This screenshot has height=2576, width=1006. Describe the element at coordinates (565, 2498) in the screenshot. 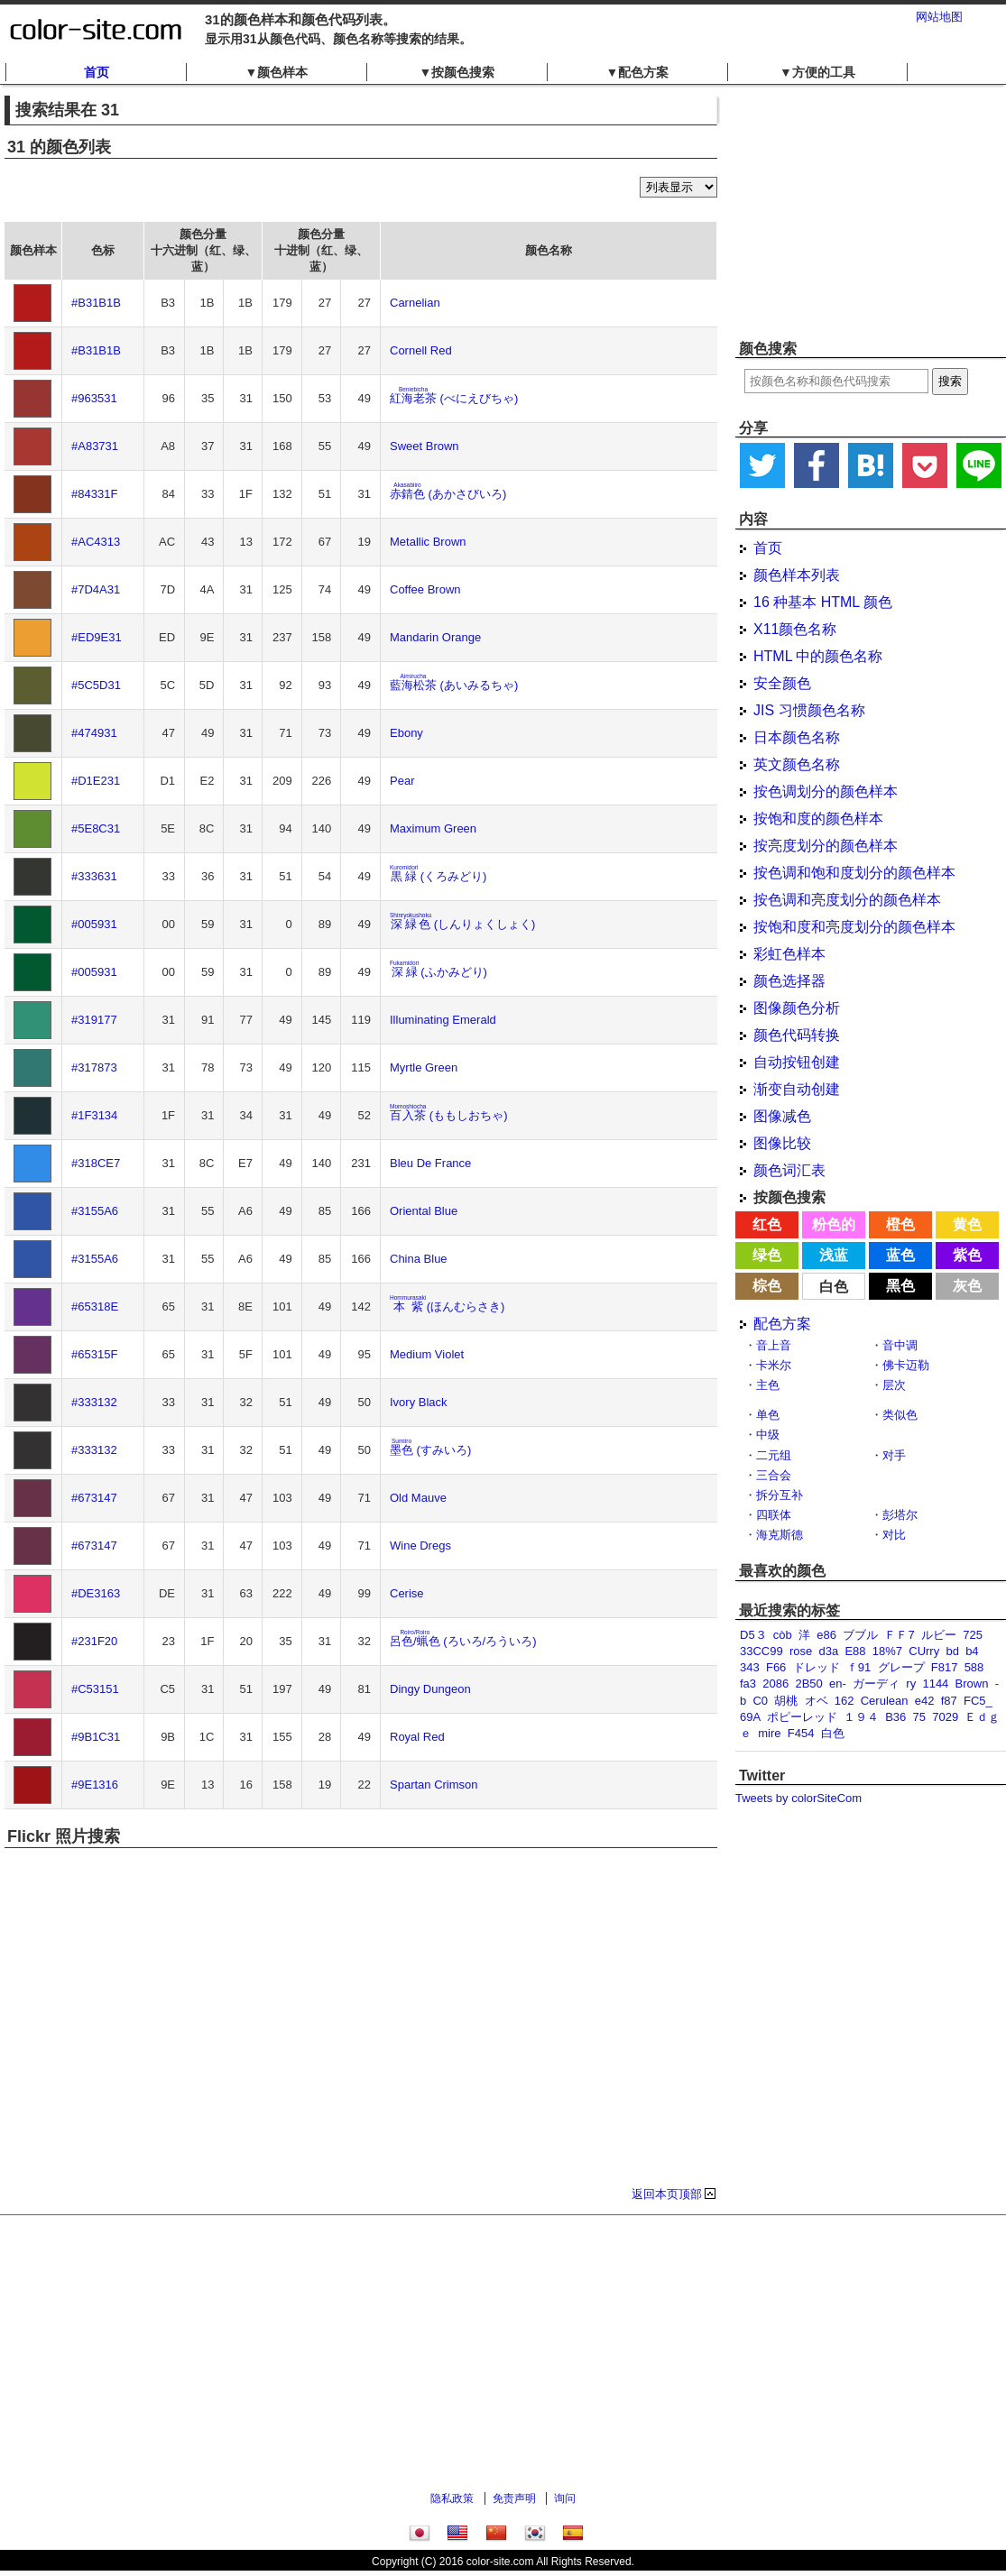

I see `询问` at that location.